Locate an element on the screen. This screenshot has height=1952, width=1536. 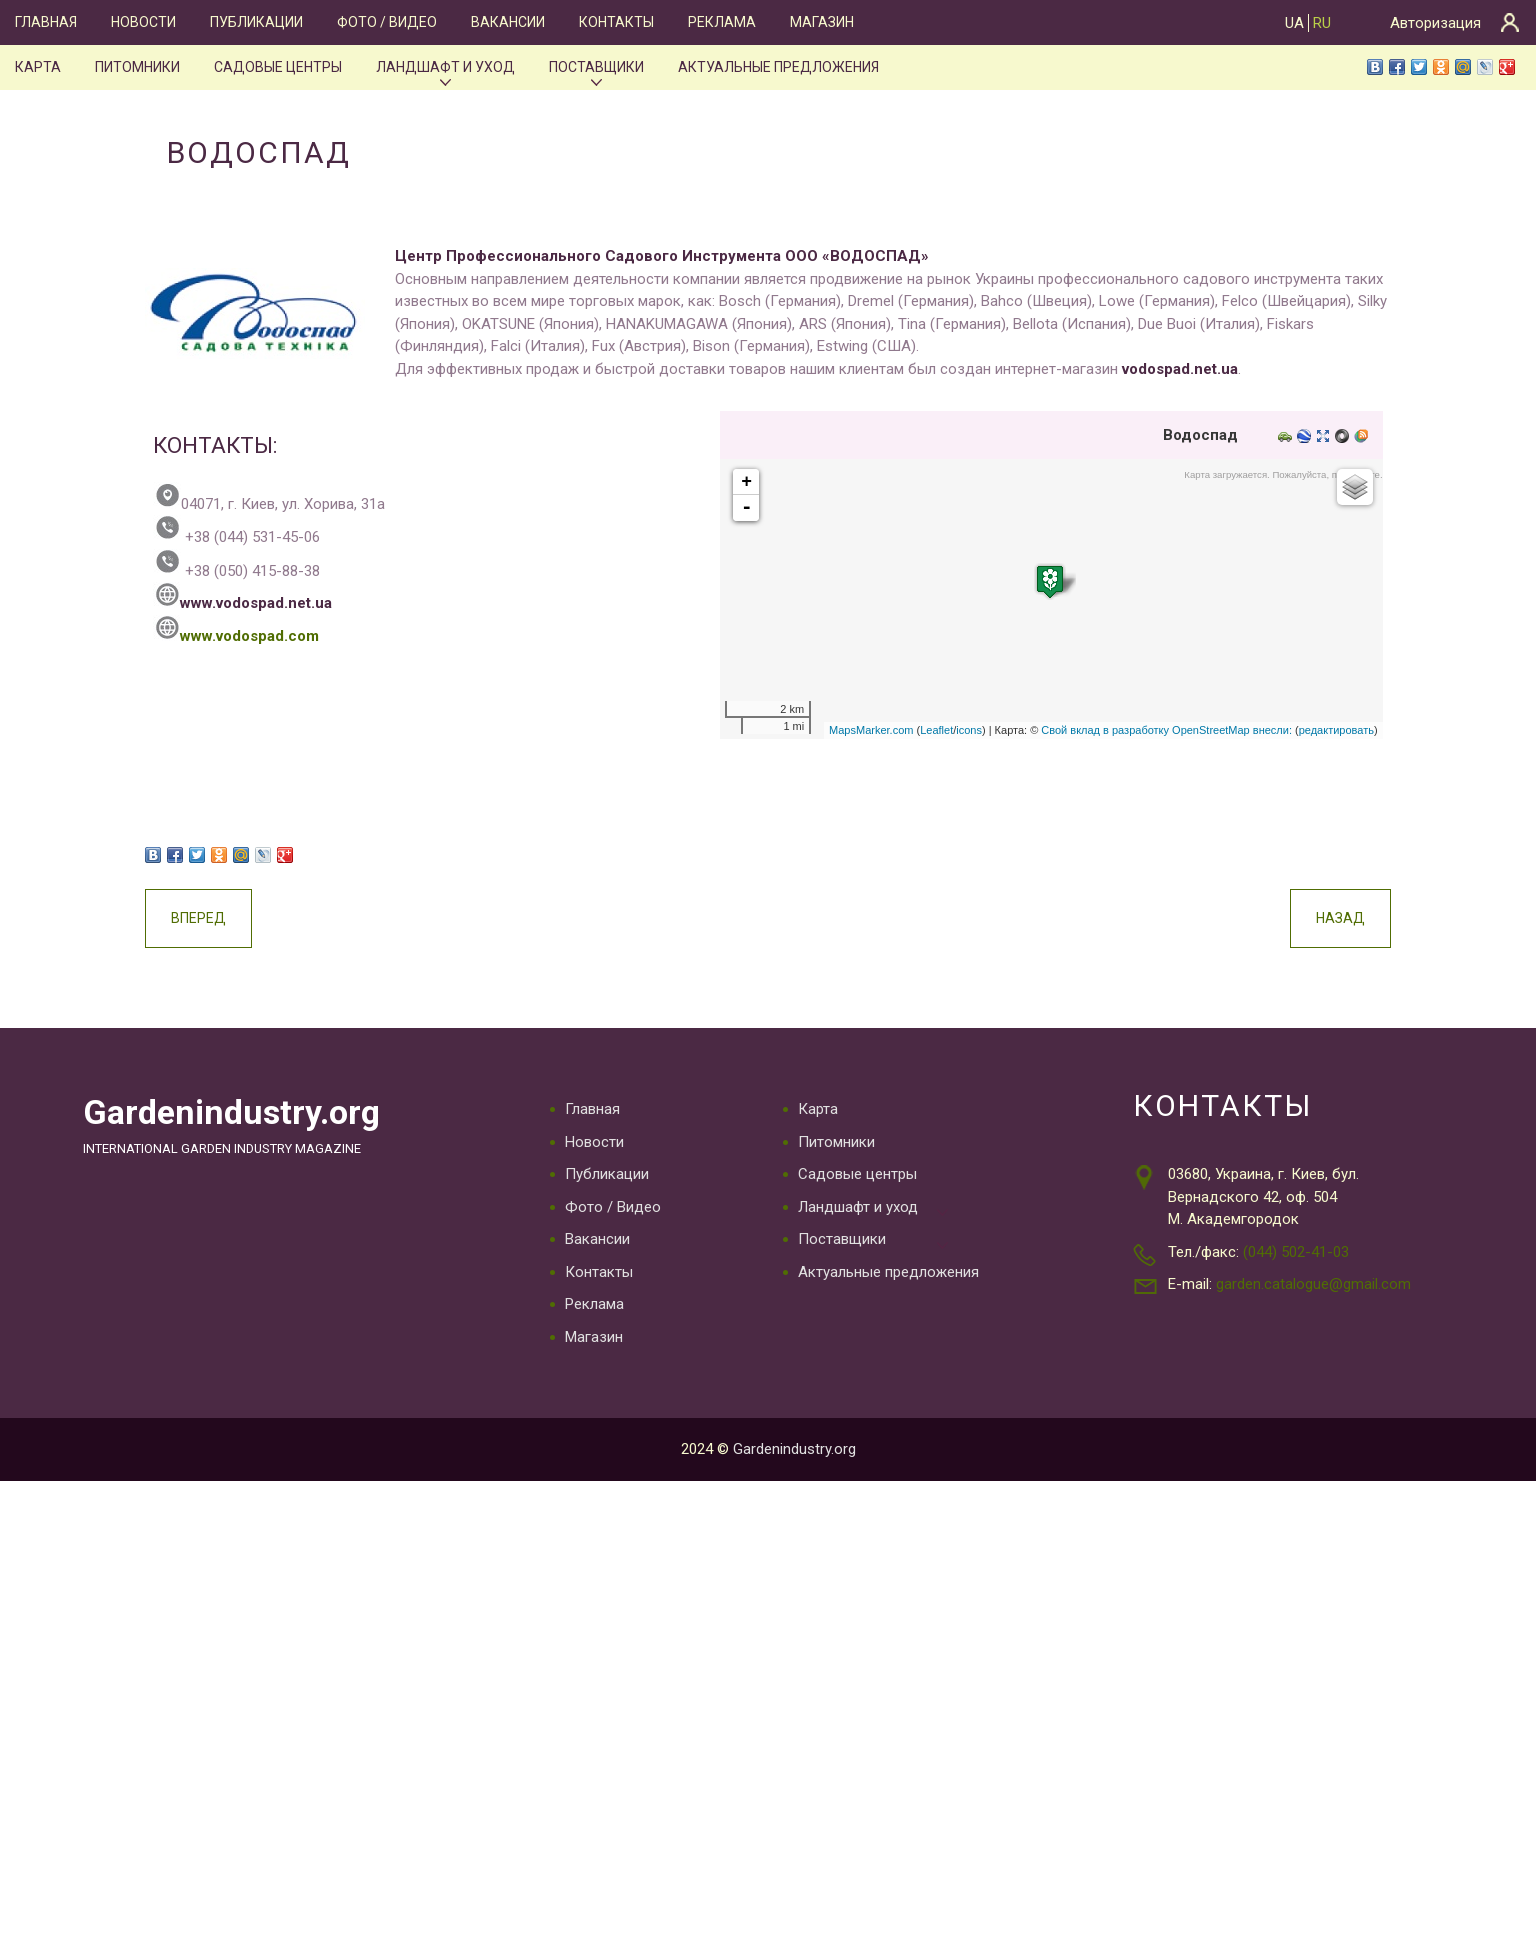
Главная is located at coordinates (45, 22).